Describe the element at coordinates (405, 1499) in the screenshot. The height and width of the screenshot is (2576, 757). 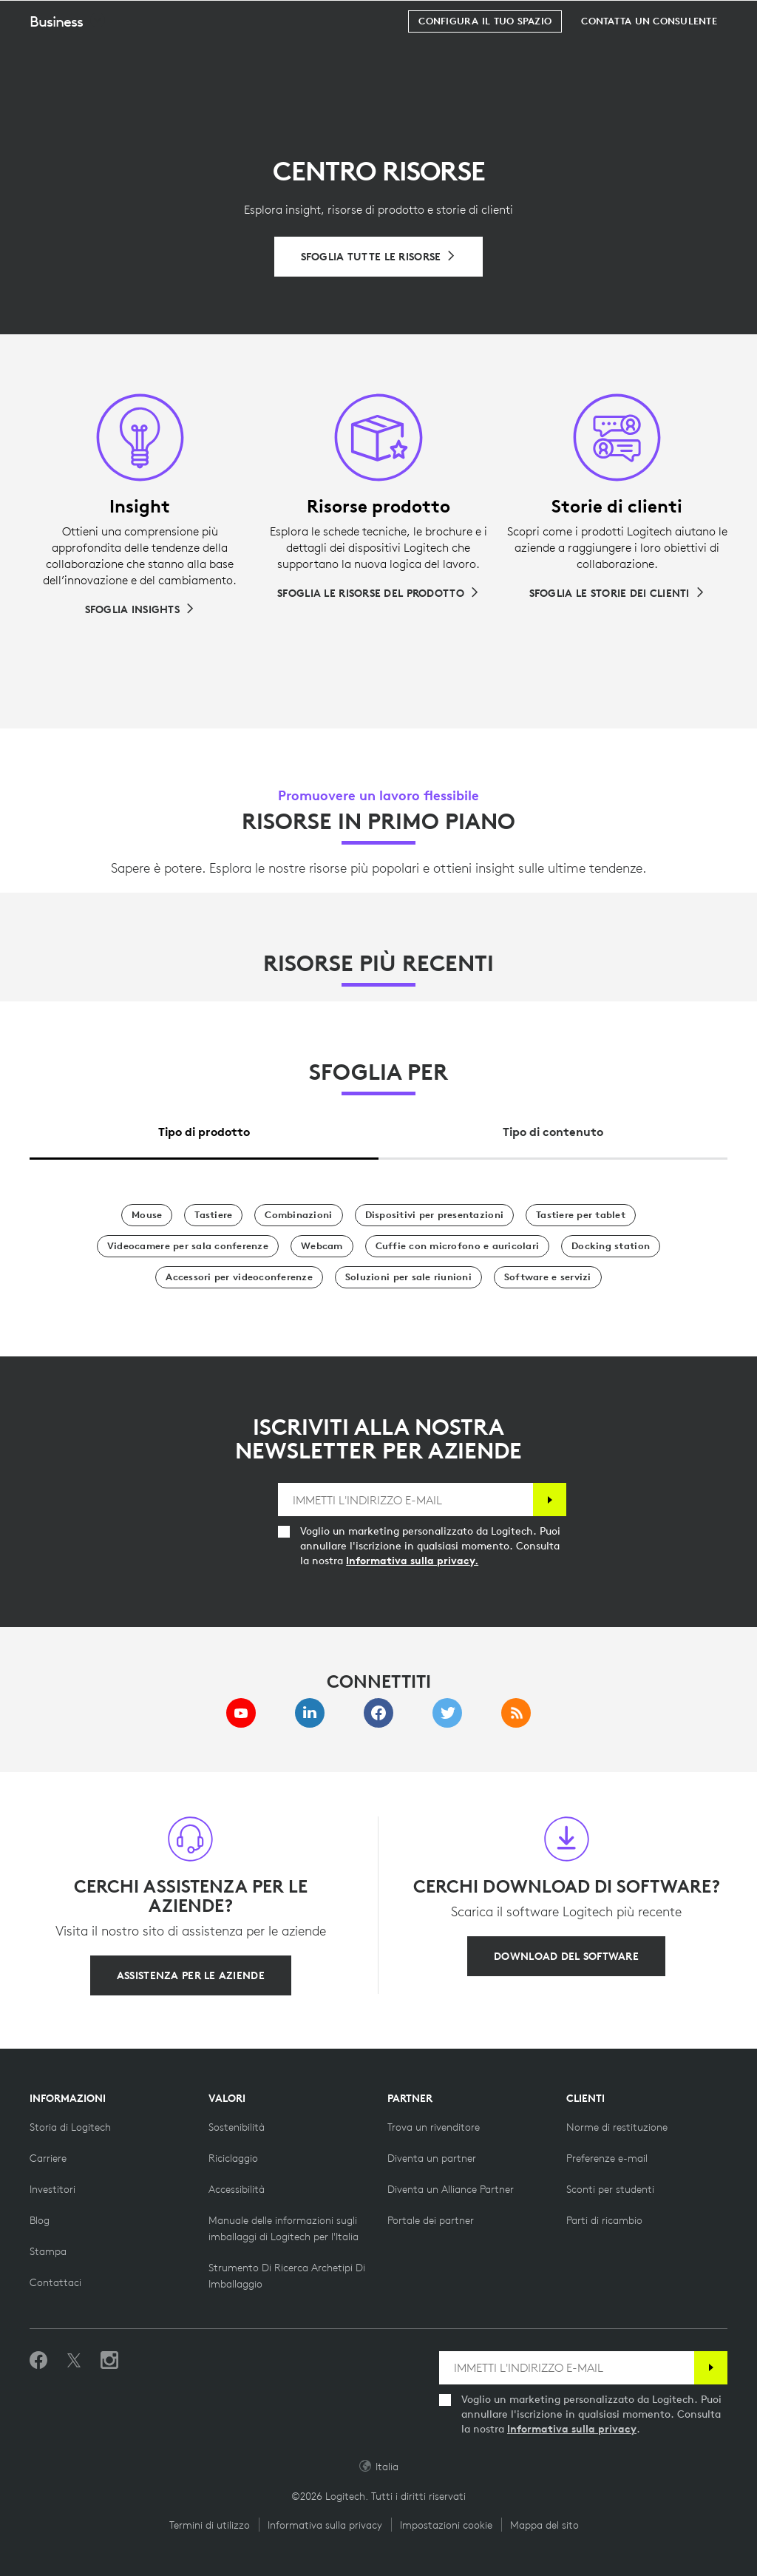
I see `[IMMETTI L'INDIRIZZO E-MAIL]` at that location.